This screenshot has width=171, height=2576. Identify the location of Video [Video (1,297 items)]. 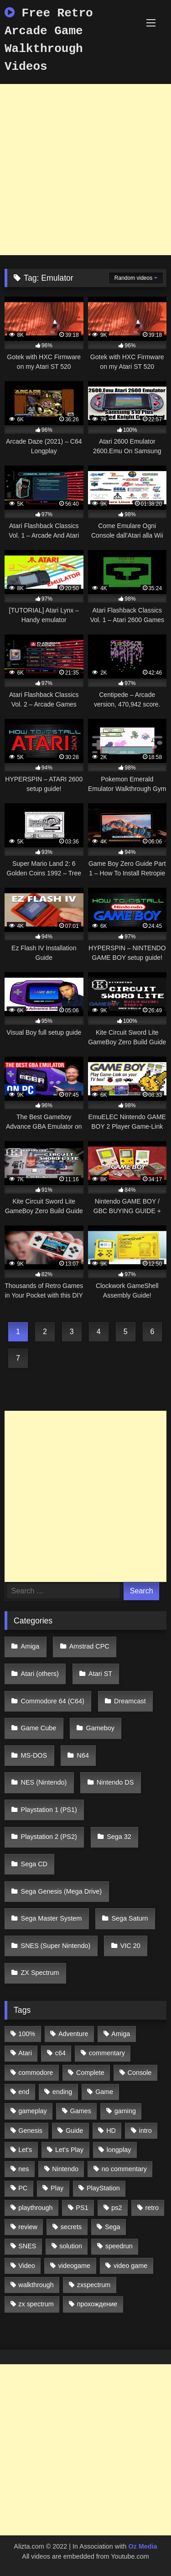
(26, 2265).